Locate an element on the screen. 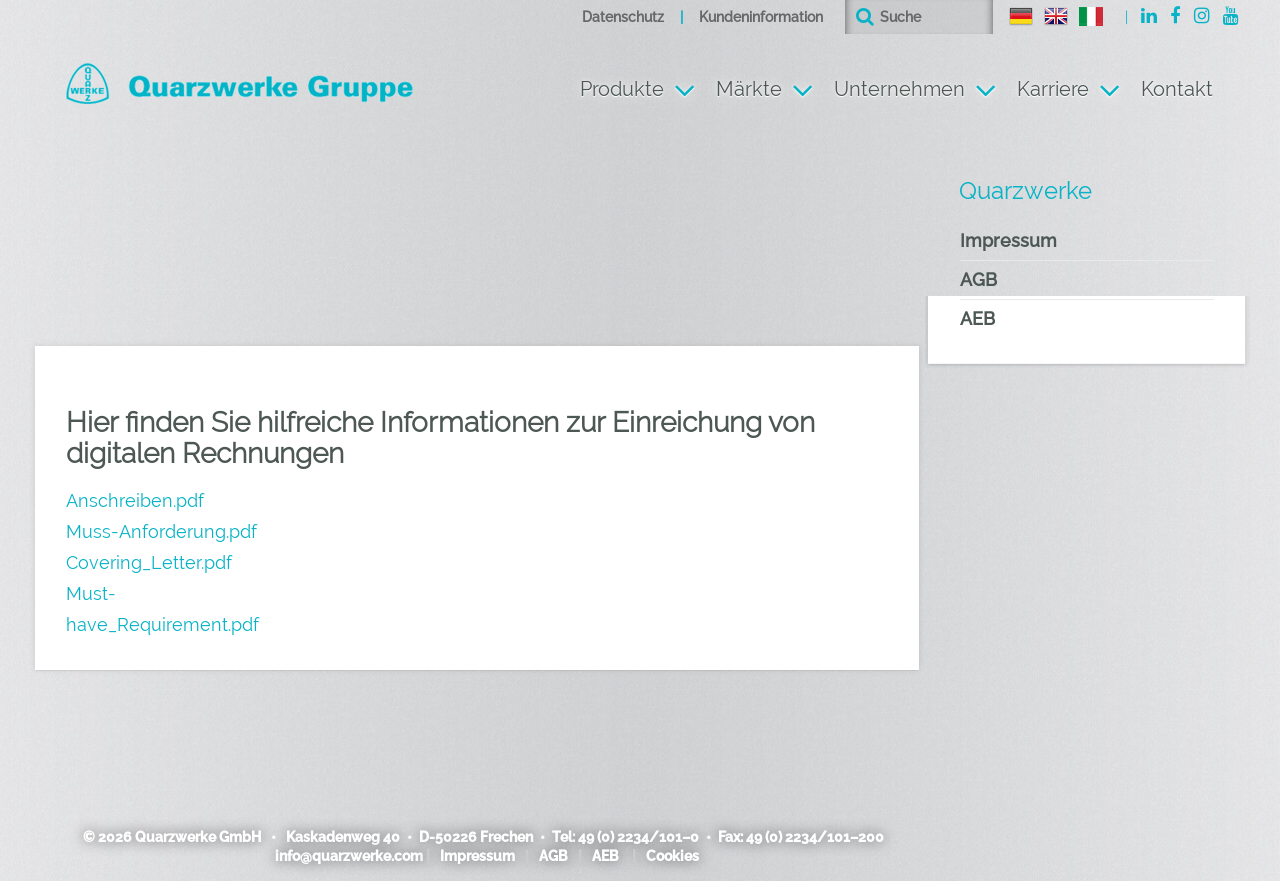 Image resolution: width=1280 pixels, height=881 pixels. Produkte [button] is located at coordinates (622, 89).